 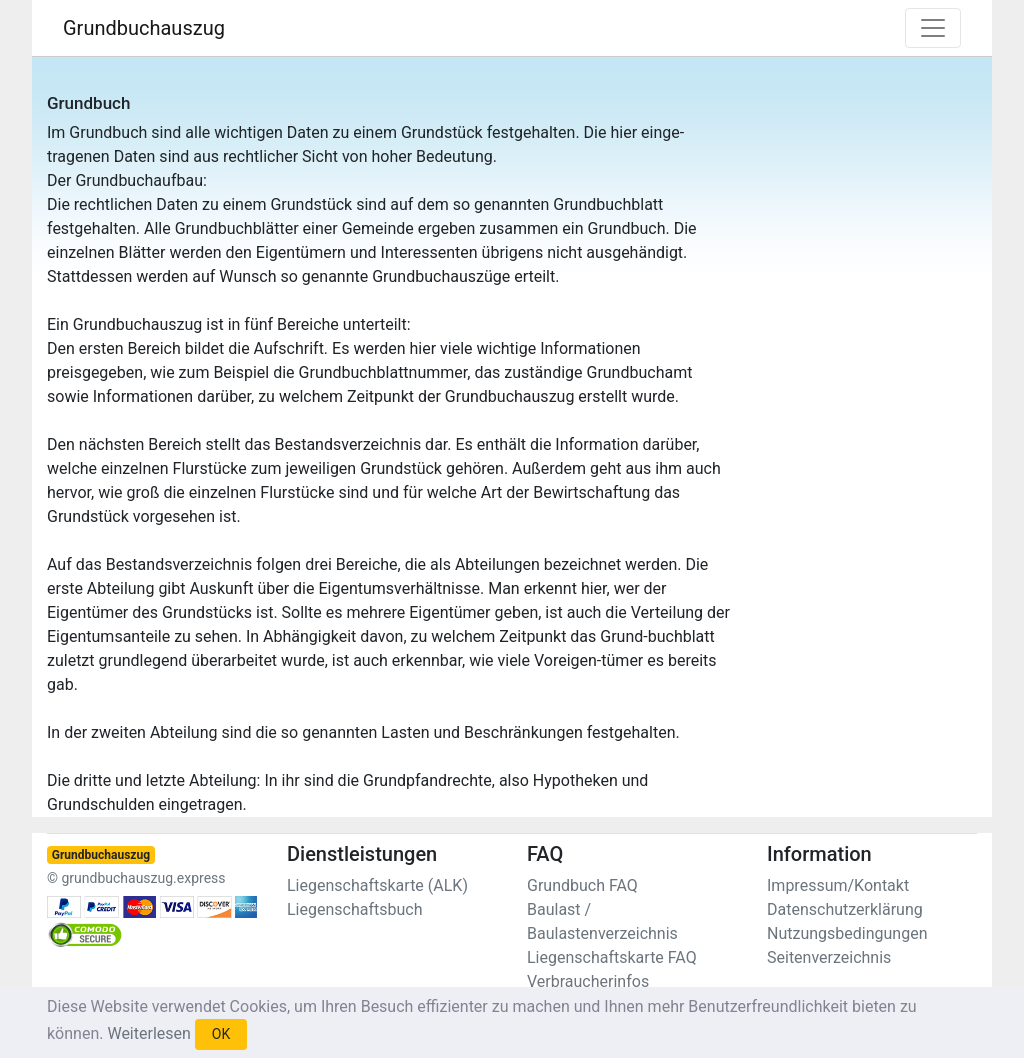 I want to click on [Toggle navigation], so click(x=933, y=28).